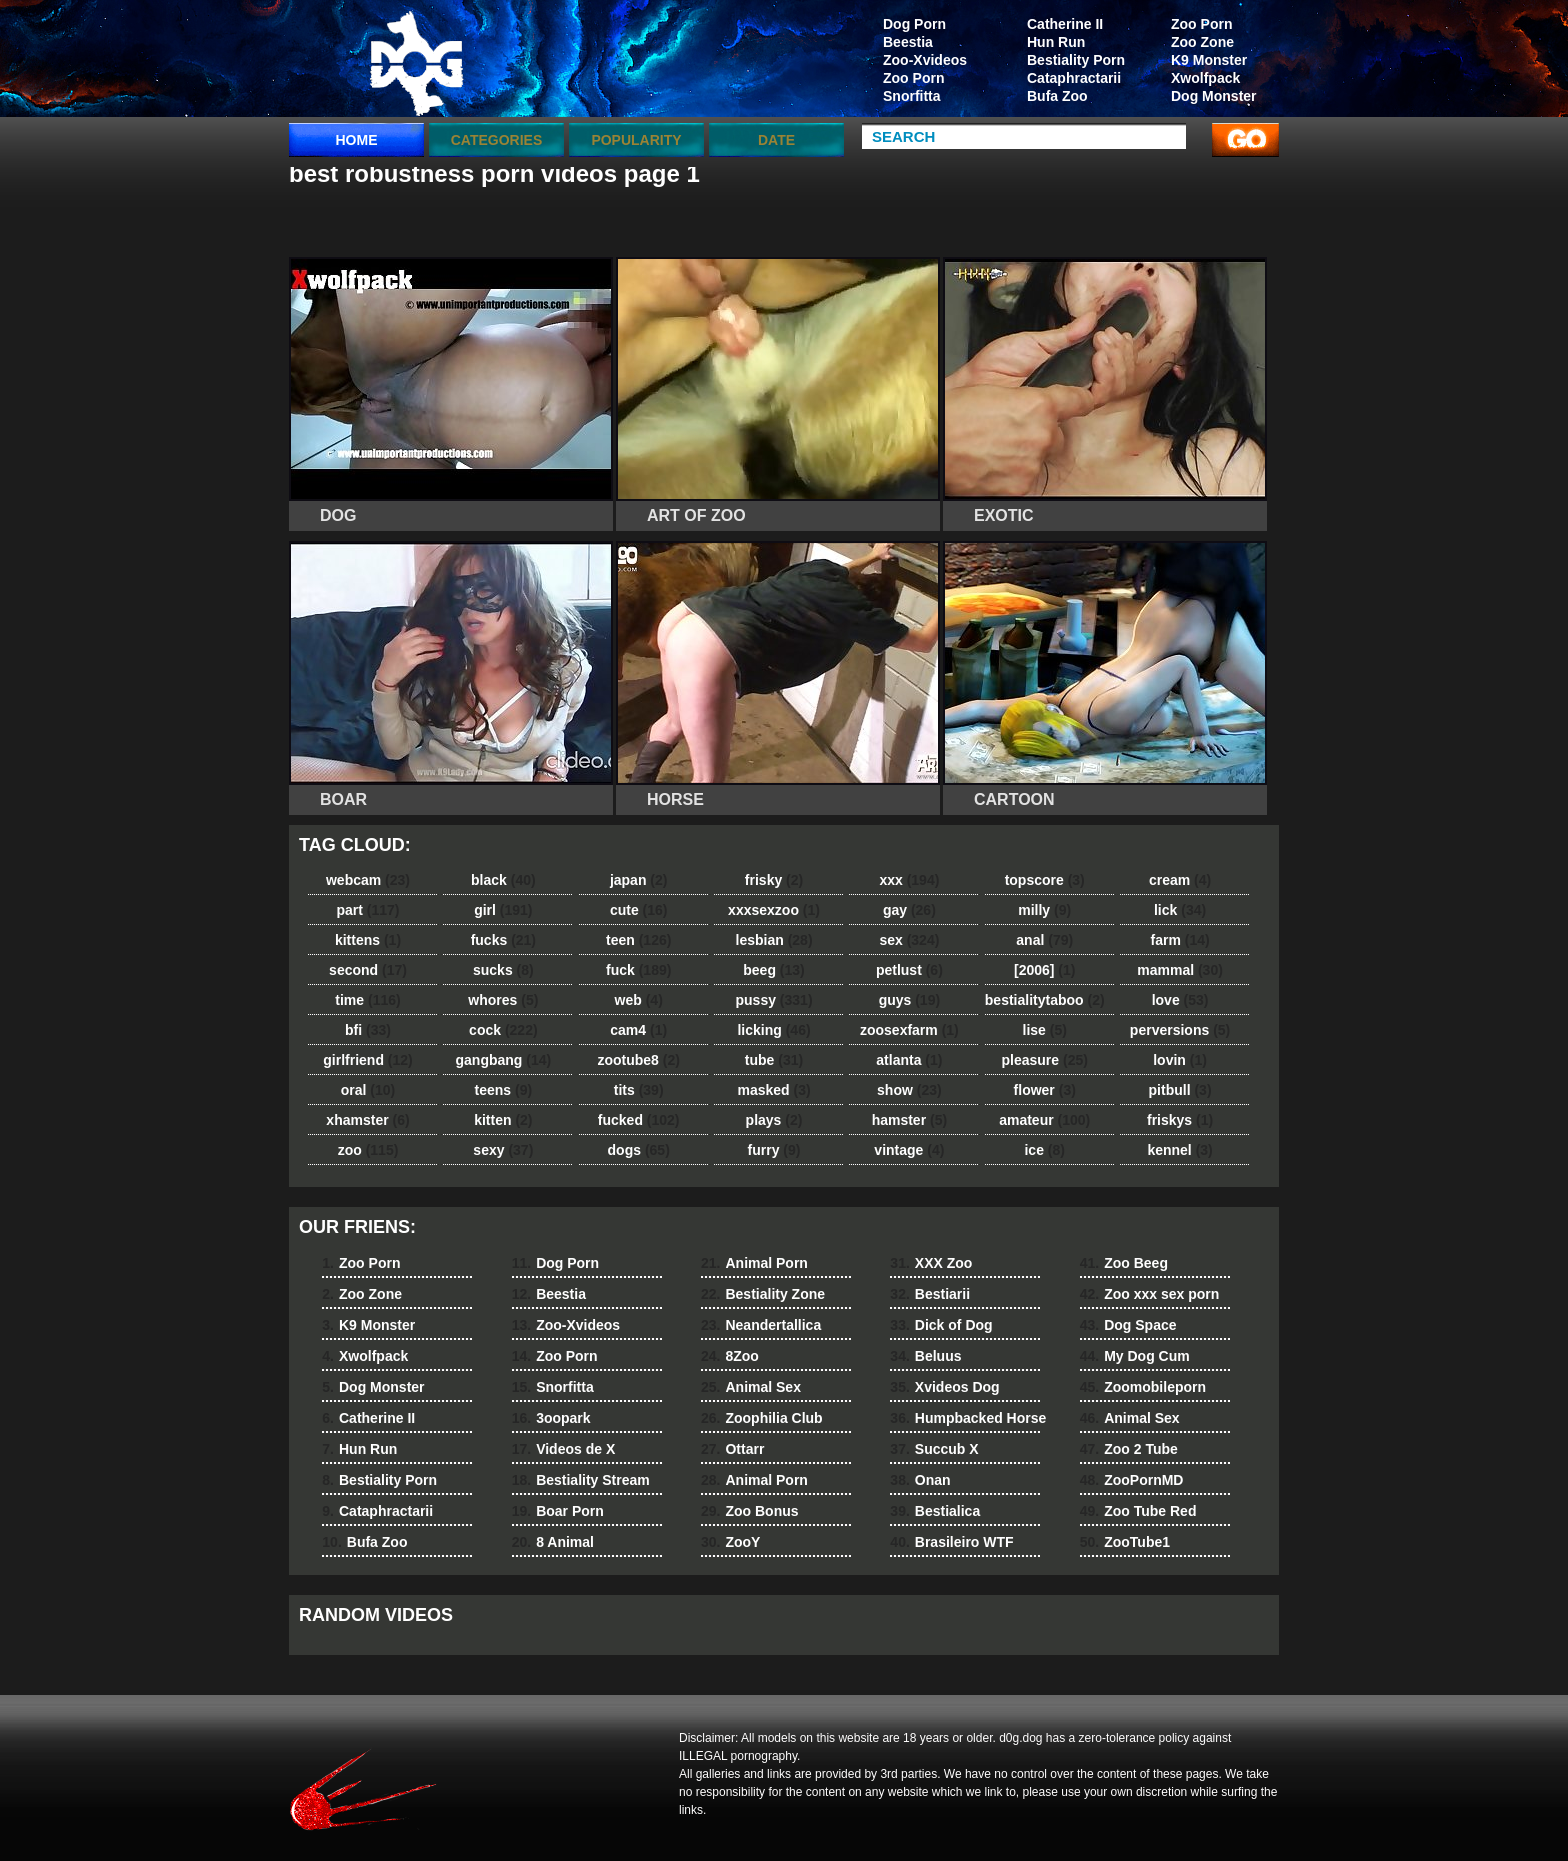 The height and width of the screenshot is (1861, 1568). What do you see at coordinates (1044, 970) in the screenshot?
I see `[2006]` at bounding box center [1044, 970].